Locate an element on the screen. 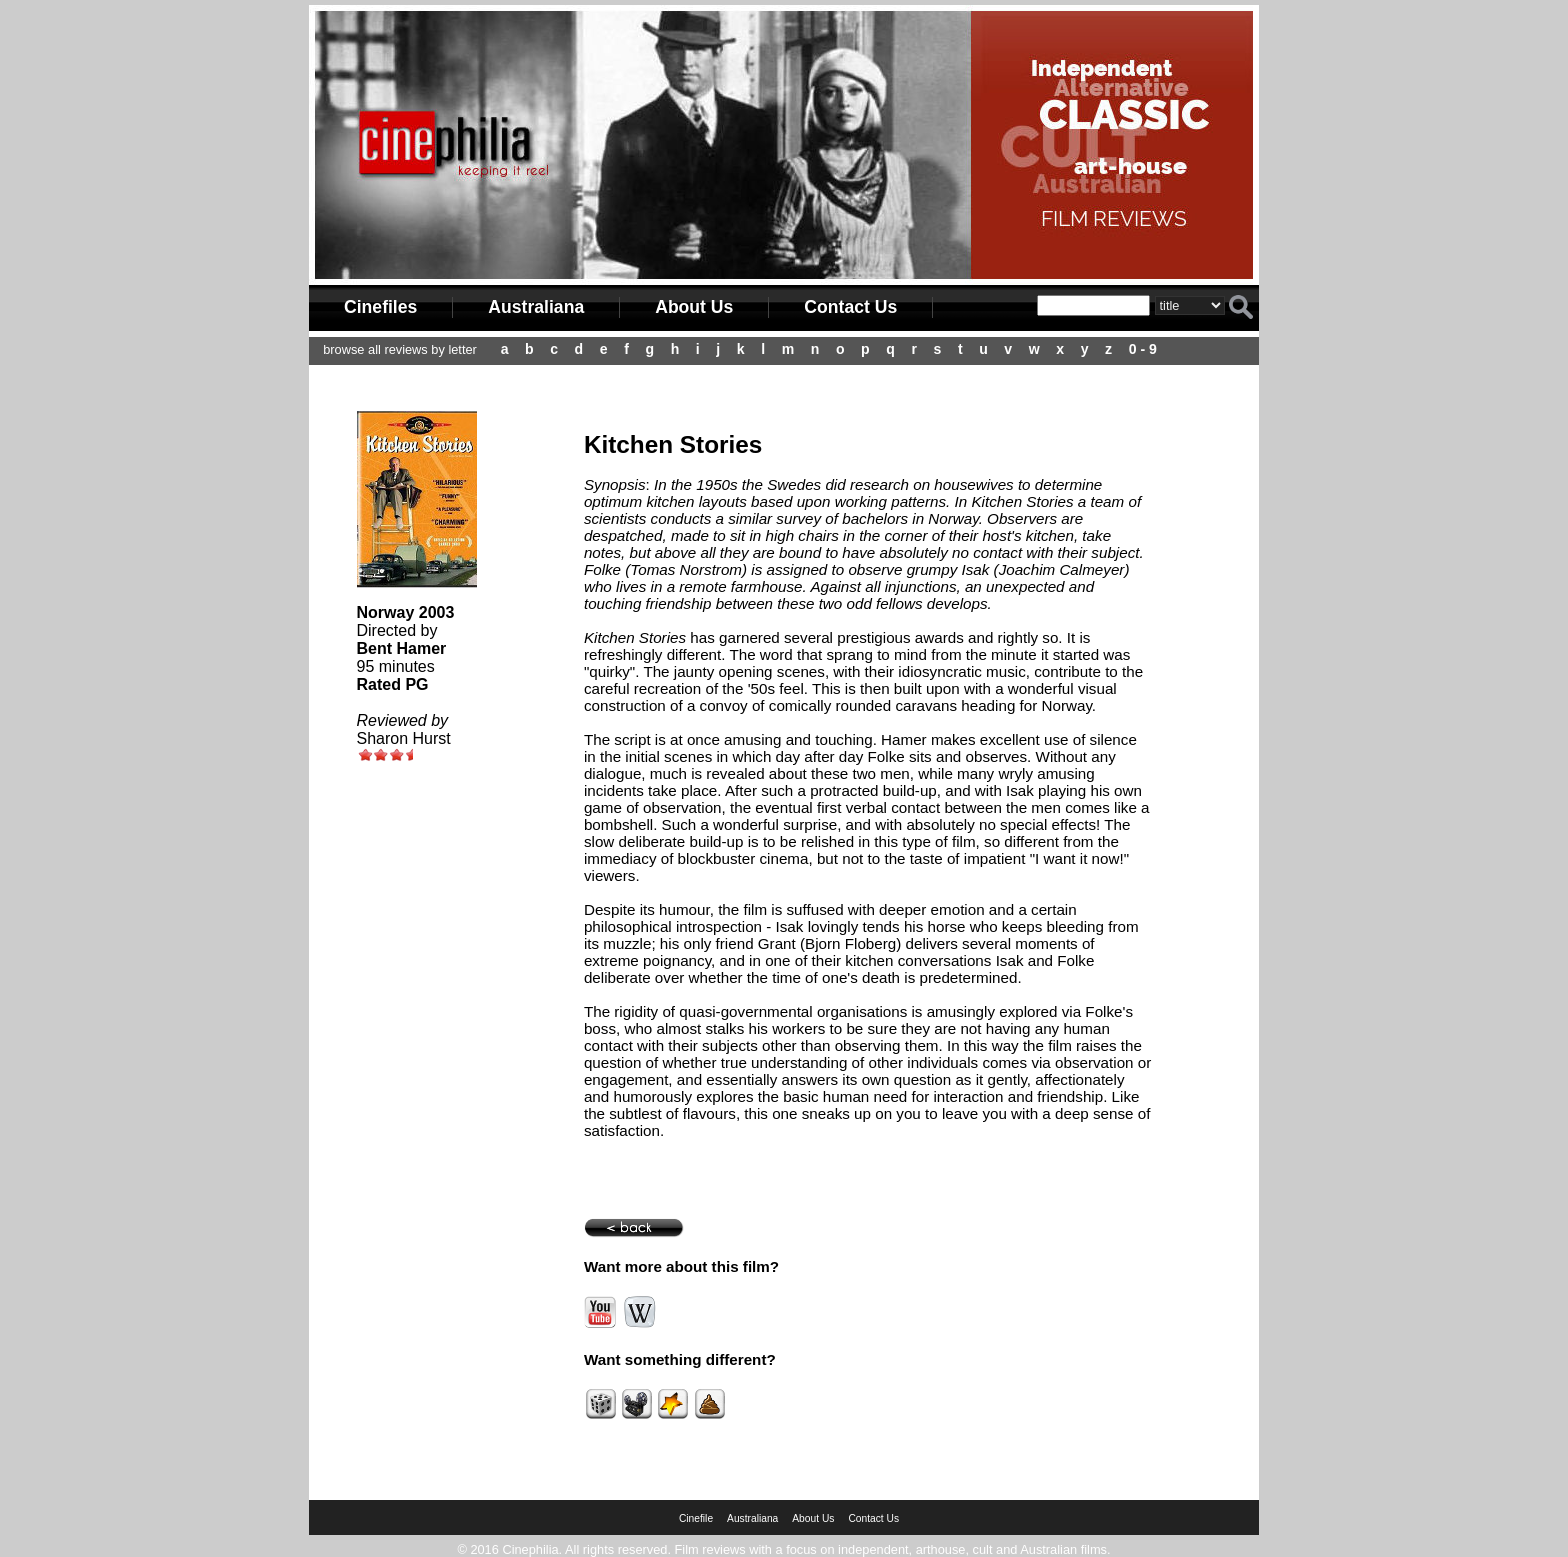 Image resolution: width=1568 pixels, height=1557 pixels. Contact Us is located at coordinates (850, 307).